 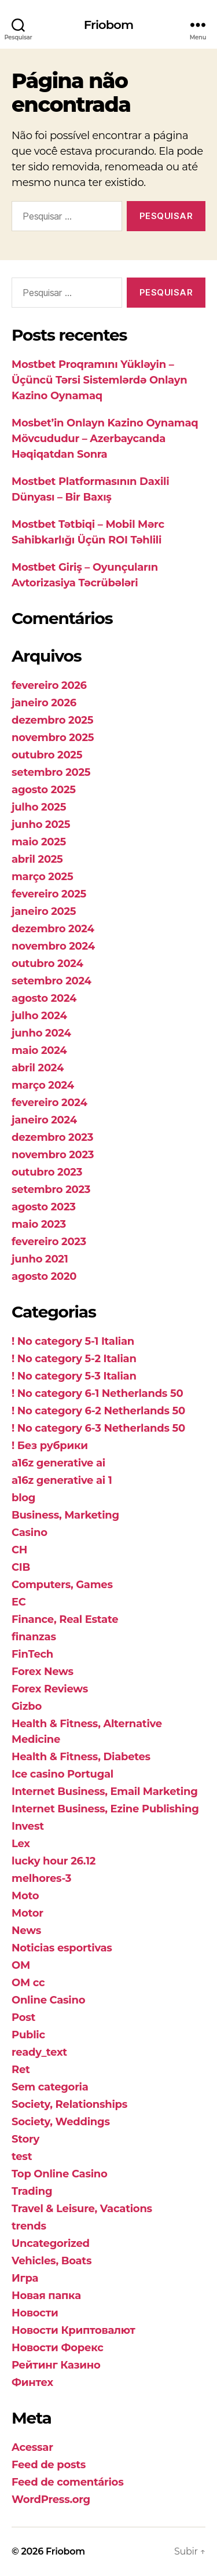 I want to click on Sem categoria, so click(x=50, y=2087).